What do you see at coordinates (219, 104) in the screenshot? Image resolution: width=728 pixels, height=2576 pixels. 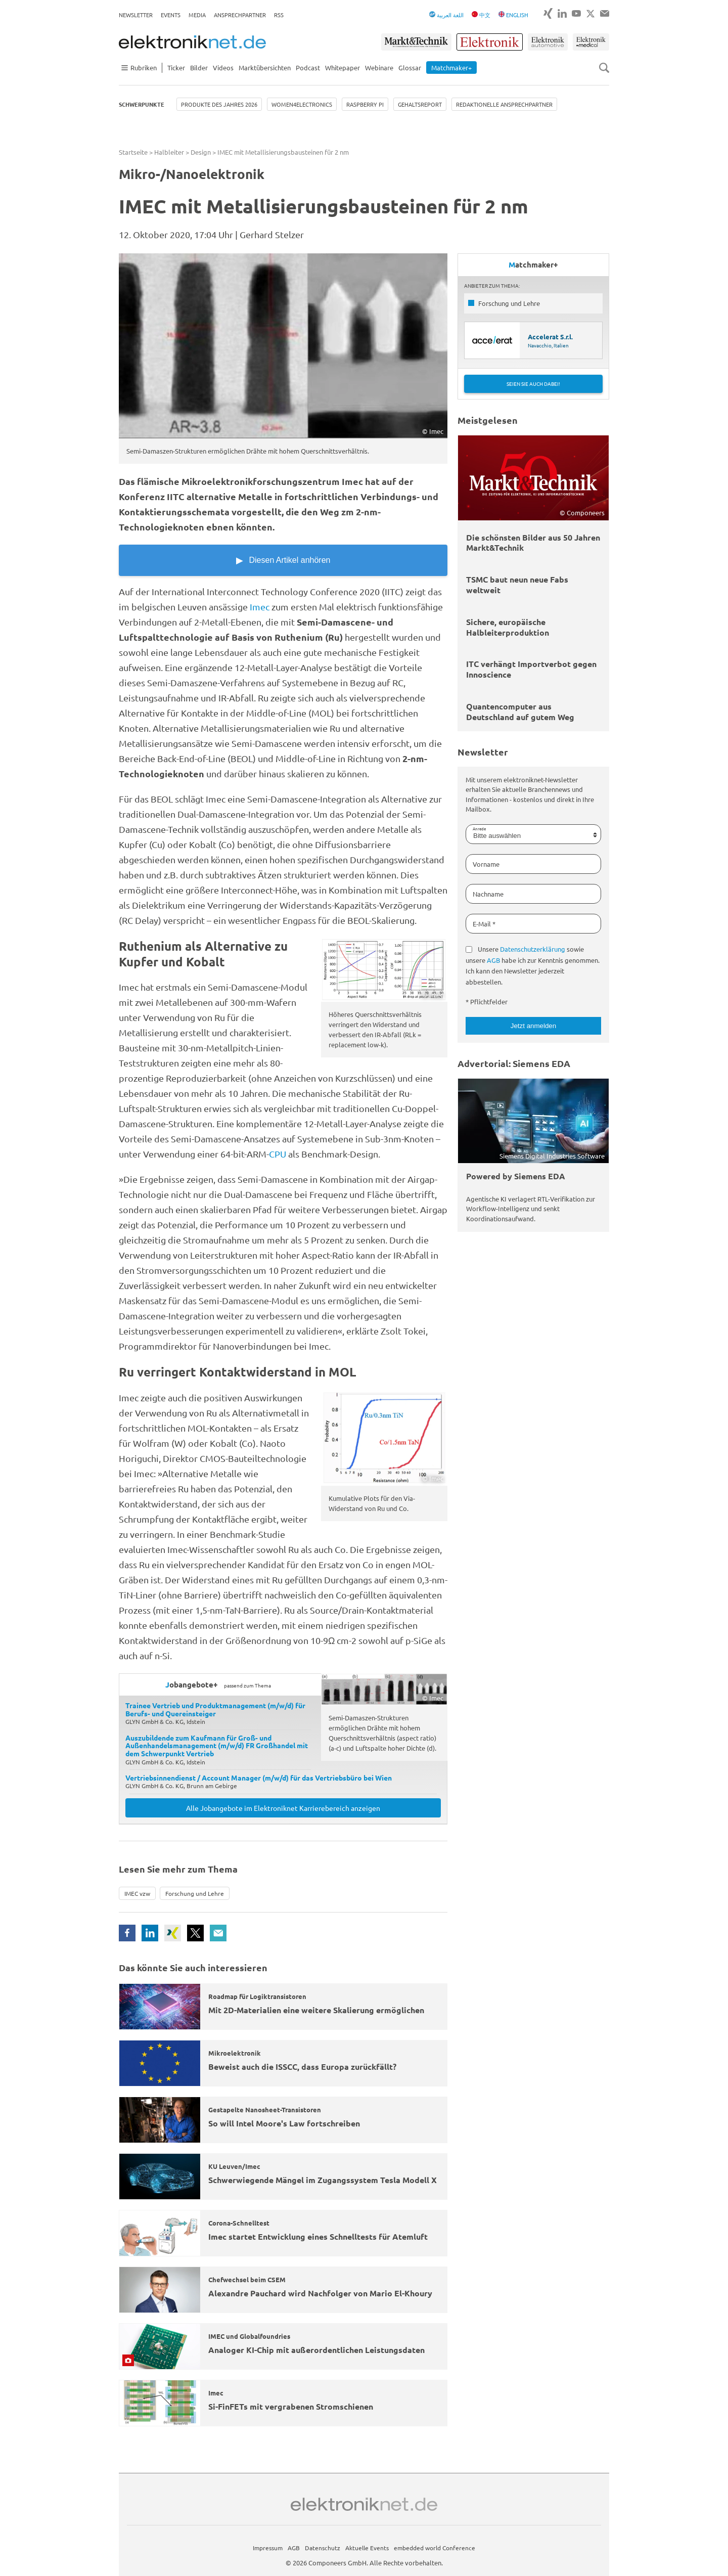 I see `Produkte des Jahres 2026` at bounding box center [219, 104].